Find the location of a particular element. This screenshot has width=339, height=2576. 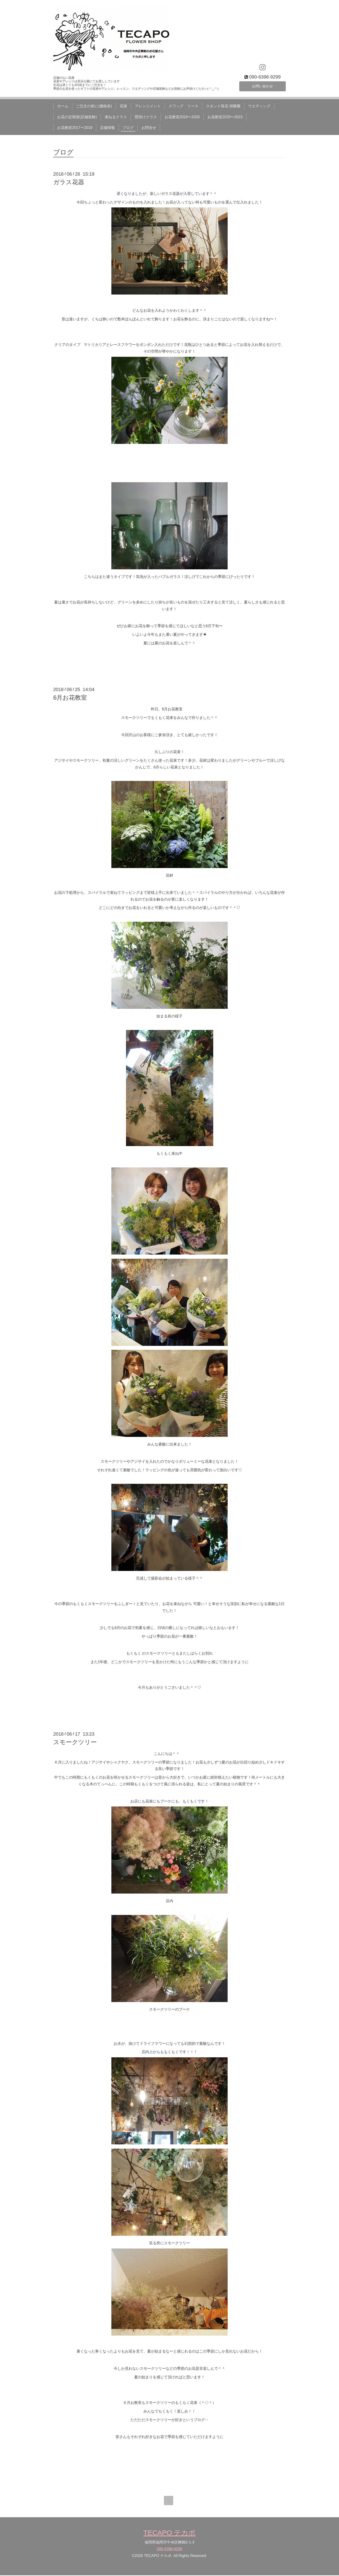

TECAPO テカポ is located at coordinates (169, 2533).